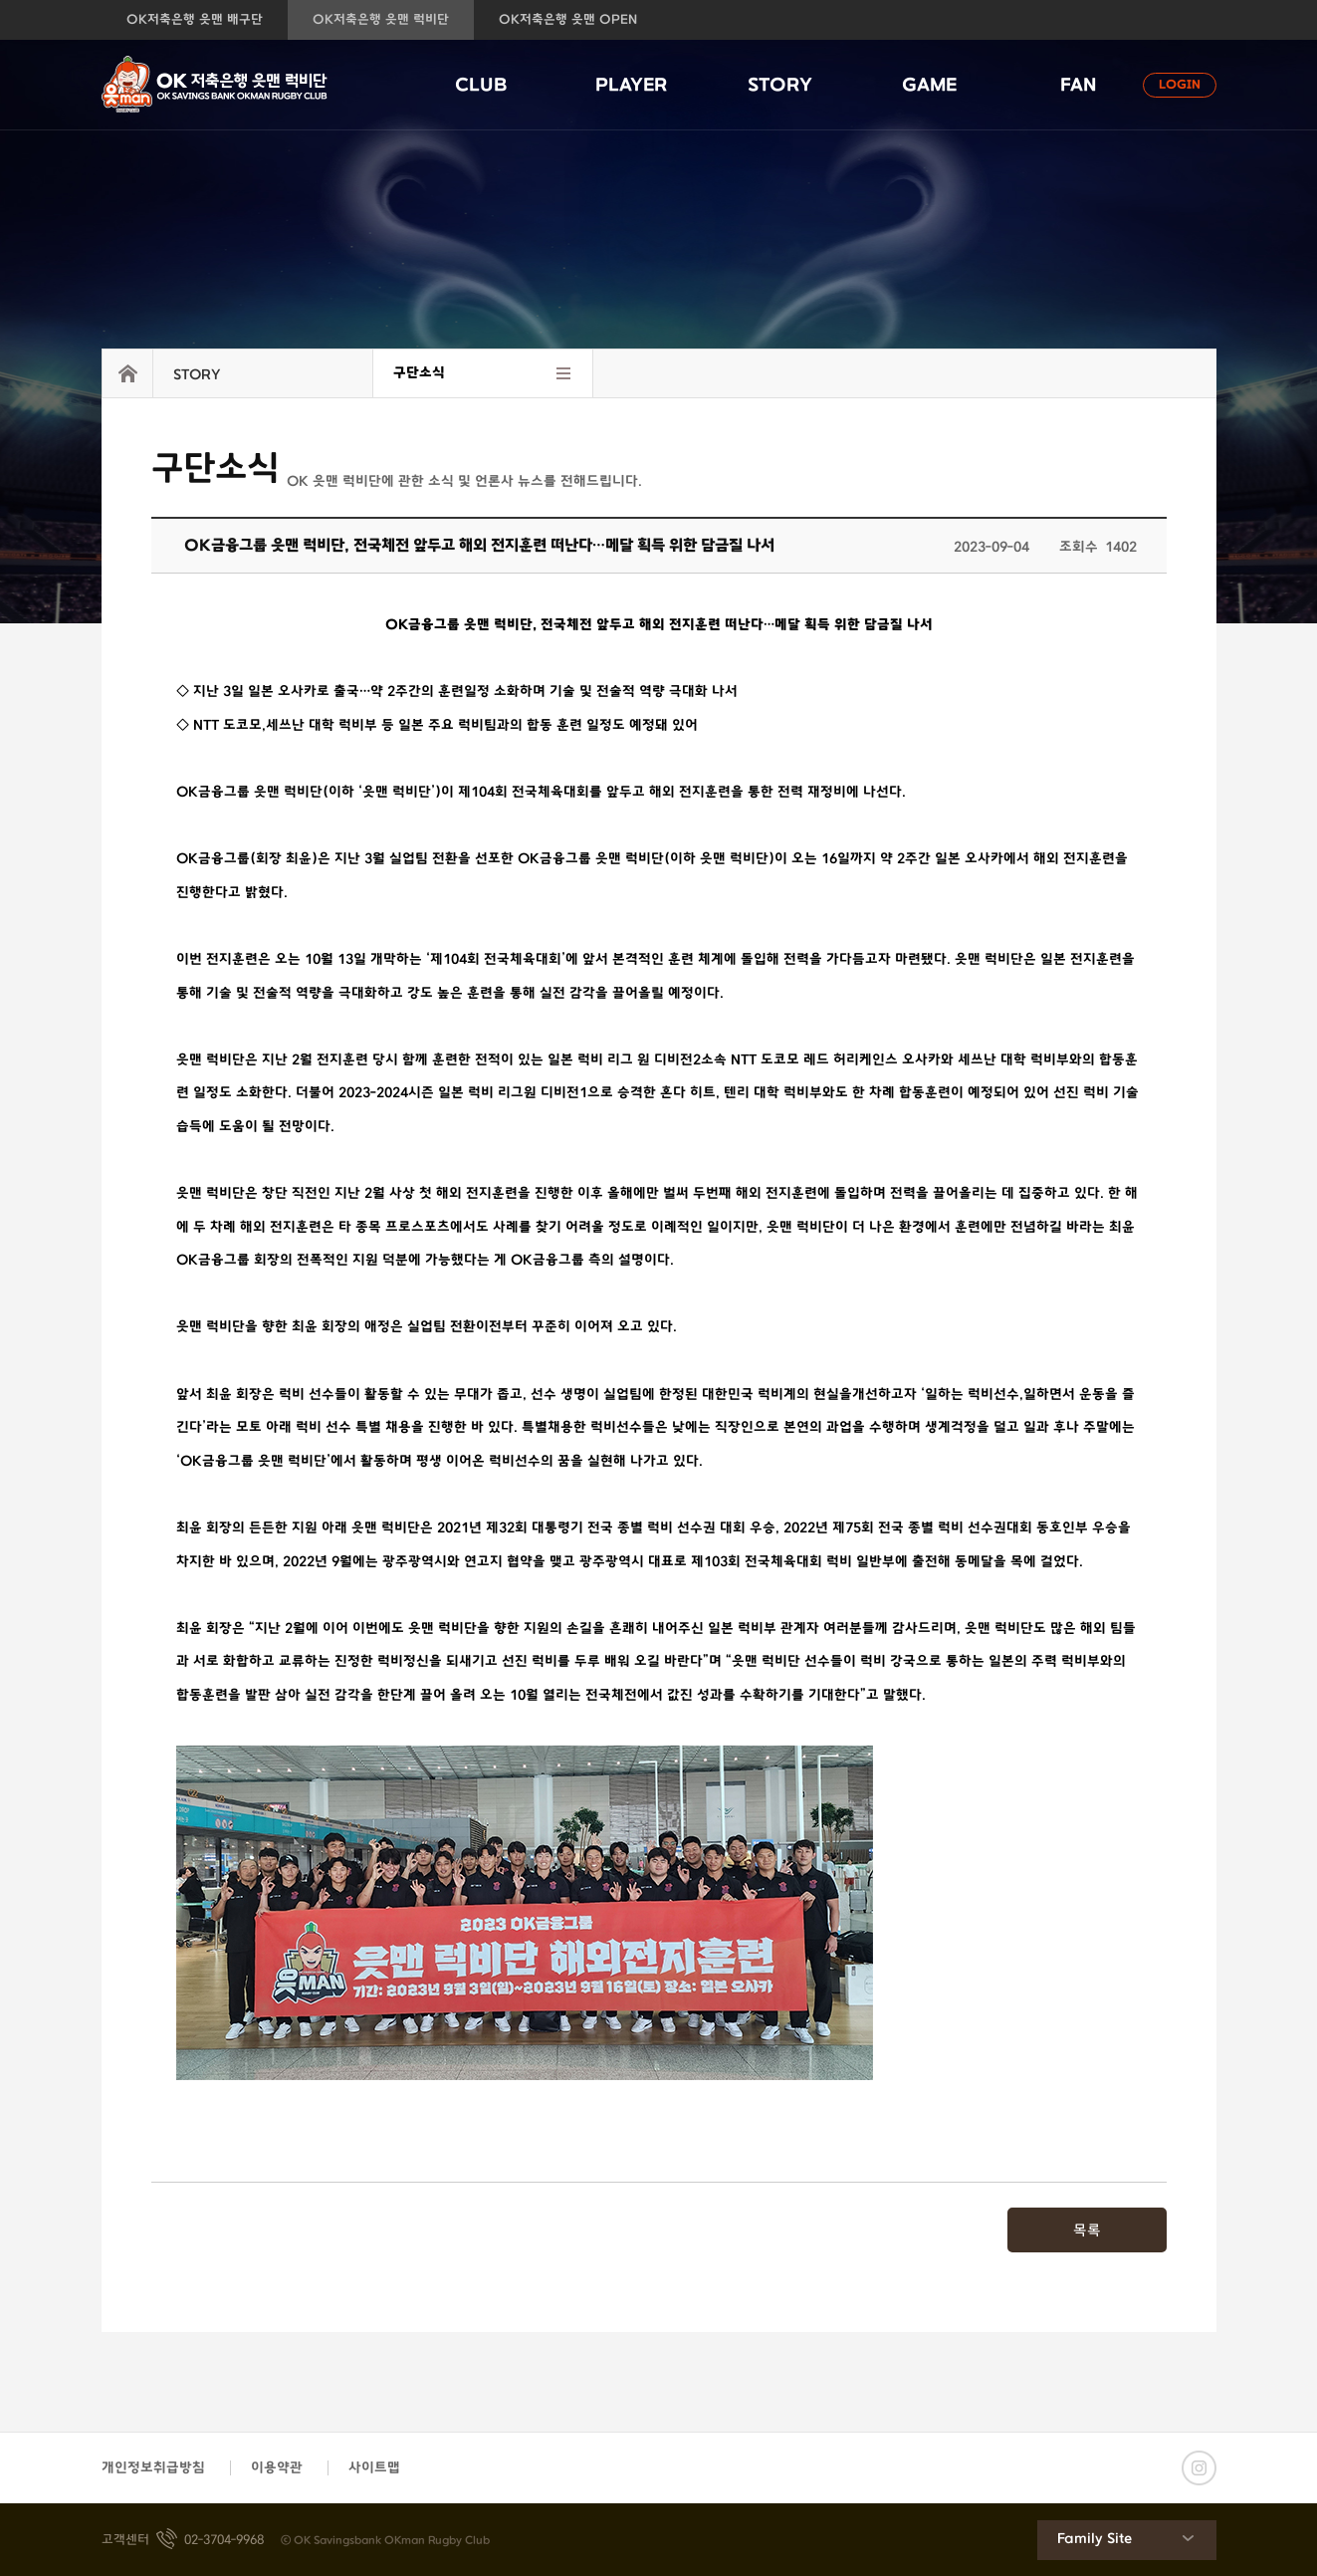 The image size is (1317, 2576). What do you see at coordinates (481, 86) in the screenshot?
I see `CLUB` at bounding box center [481, 86].